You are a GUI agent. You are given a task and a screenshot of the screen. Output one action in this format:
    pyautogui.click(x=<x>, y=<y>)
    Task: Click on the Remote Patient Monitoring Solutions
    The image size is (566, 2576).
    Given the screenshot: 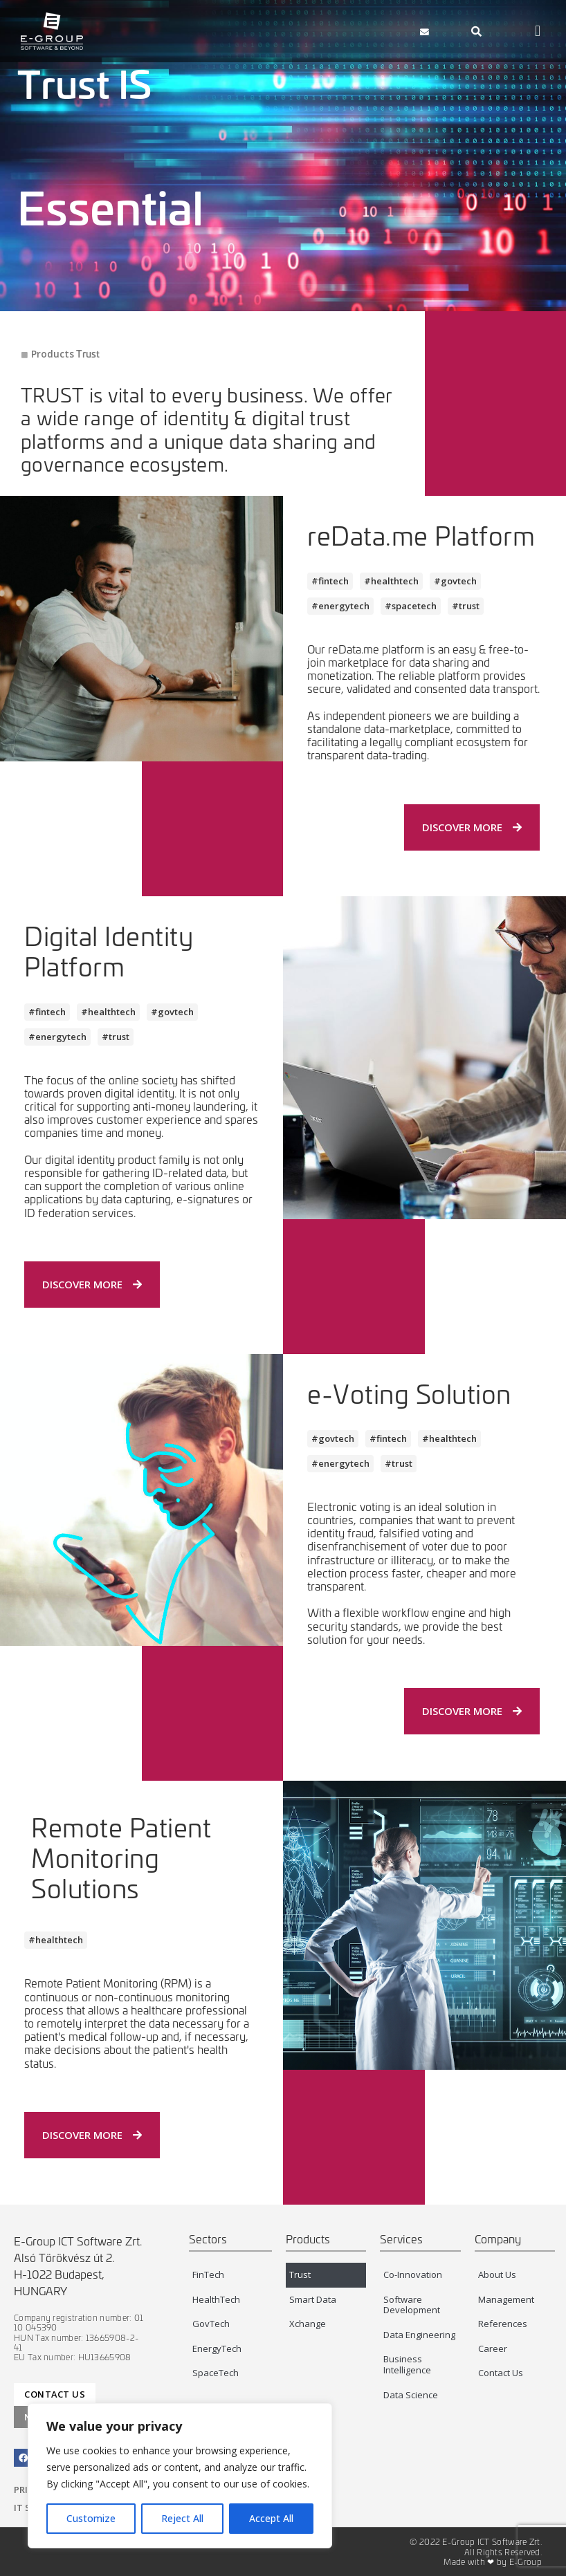 What is the action you would take?
    pyautogui.click(x=121, y=1857)
    